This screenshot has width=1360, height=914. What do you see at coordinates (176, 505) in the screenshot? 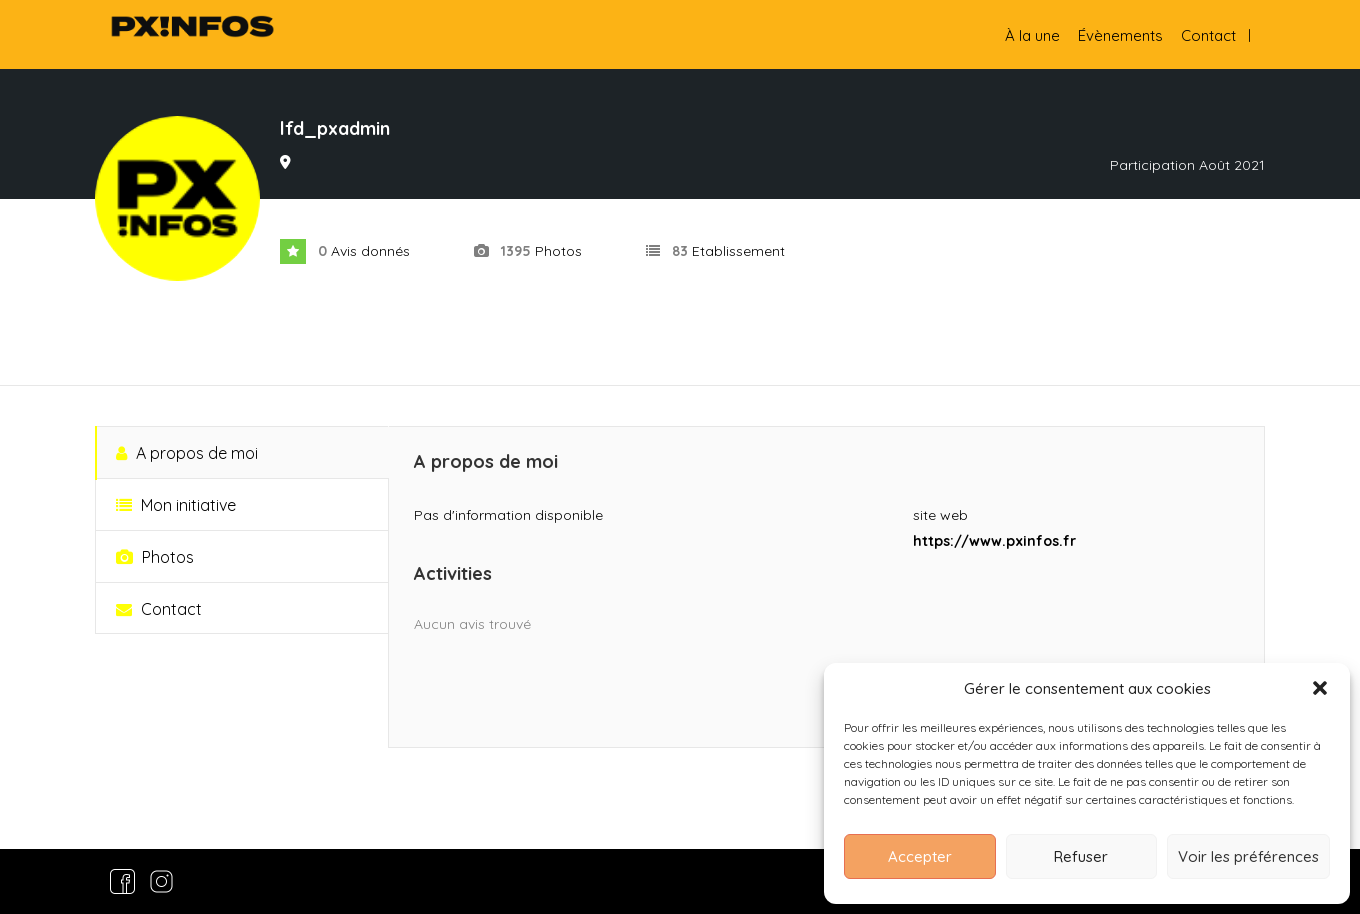
I see `Mon initiative` at bounding box center [176, 505].